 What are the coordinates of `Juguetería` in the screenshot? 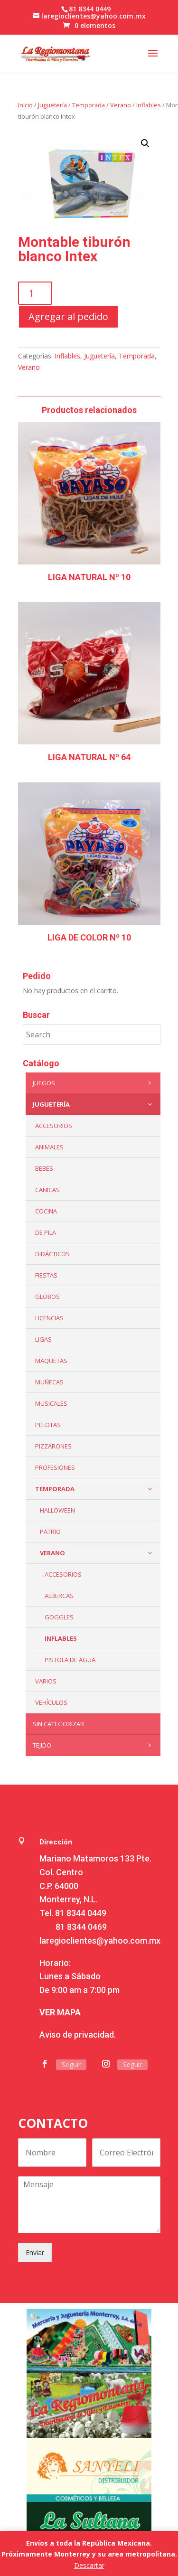 It's located at (52, 105).